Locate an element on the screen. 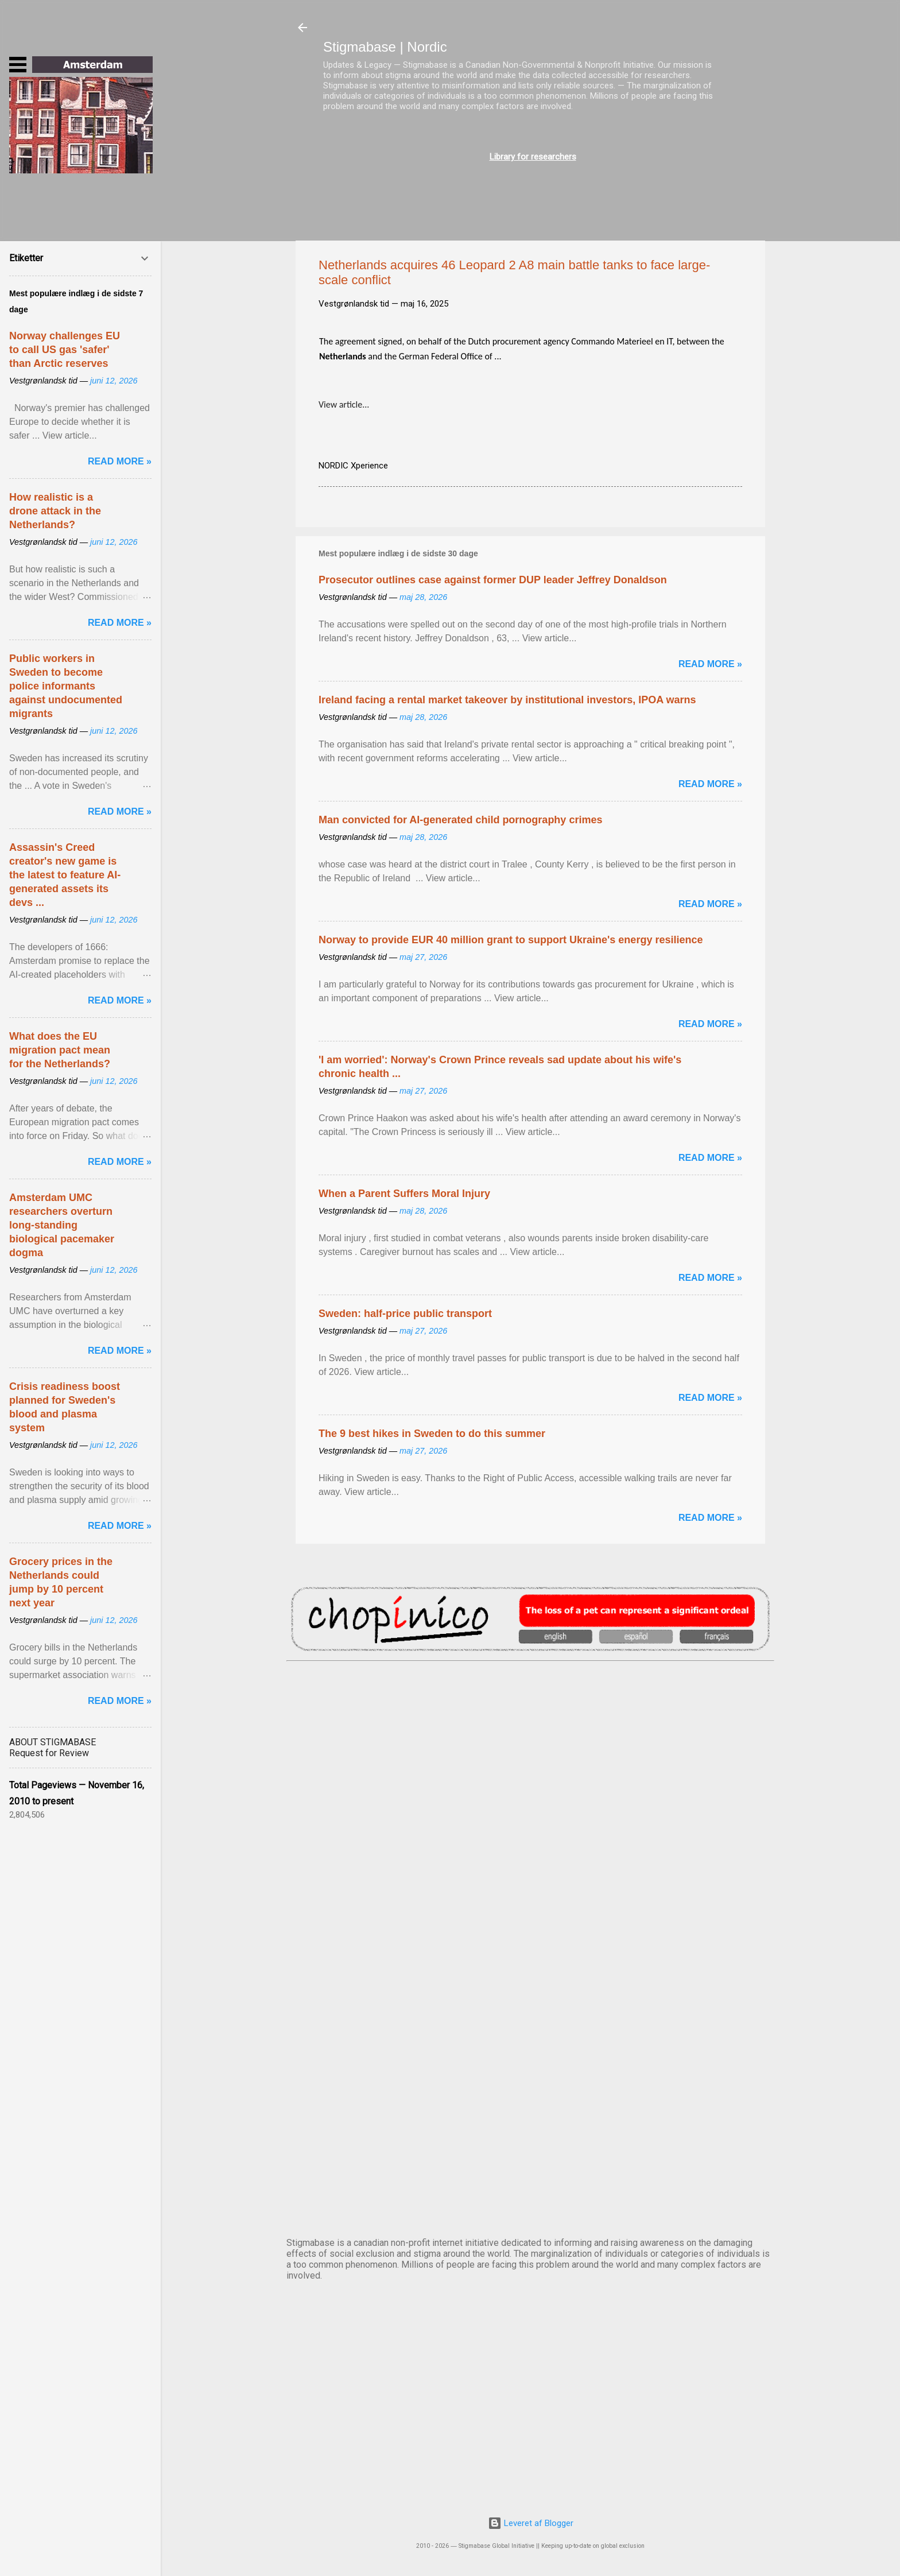 The image size is (900, 2576). Man convicted for AI-generated child pornography crimes is located at coordinates (460, 820).